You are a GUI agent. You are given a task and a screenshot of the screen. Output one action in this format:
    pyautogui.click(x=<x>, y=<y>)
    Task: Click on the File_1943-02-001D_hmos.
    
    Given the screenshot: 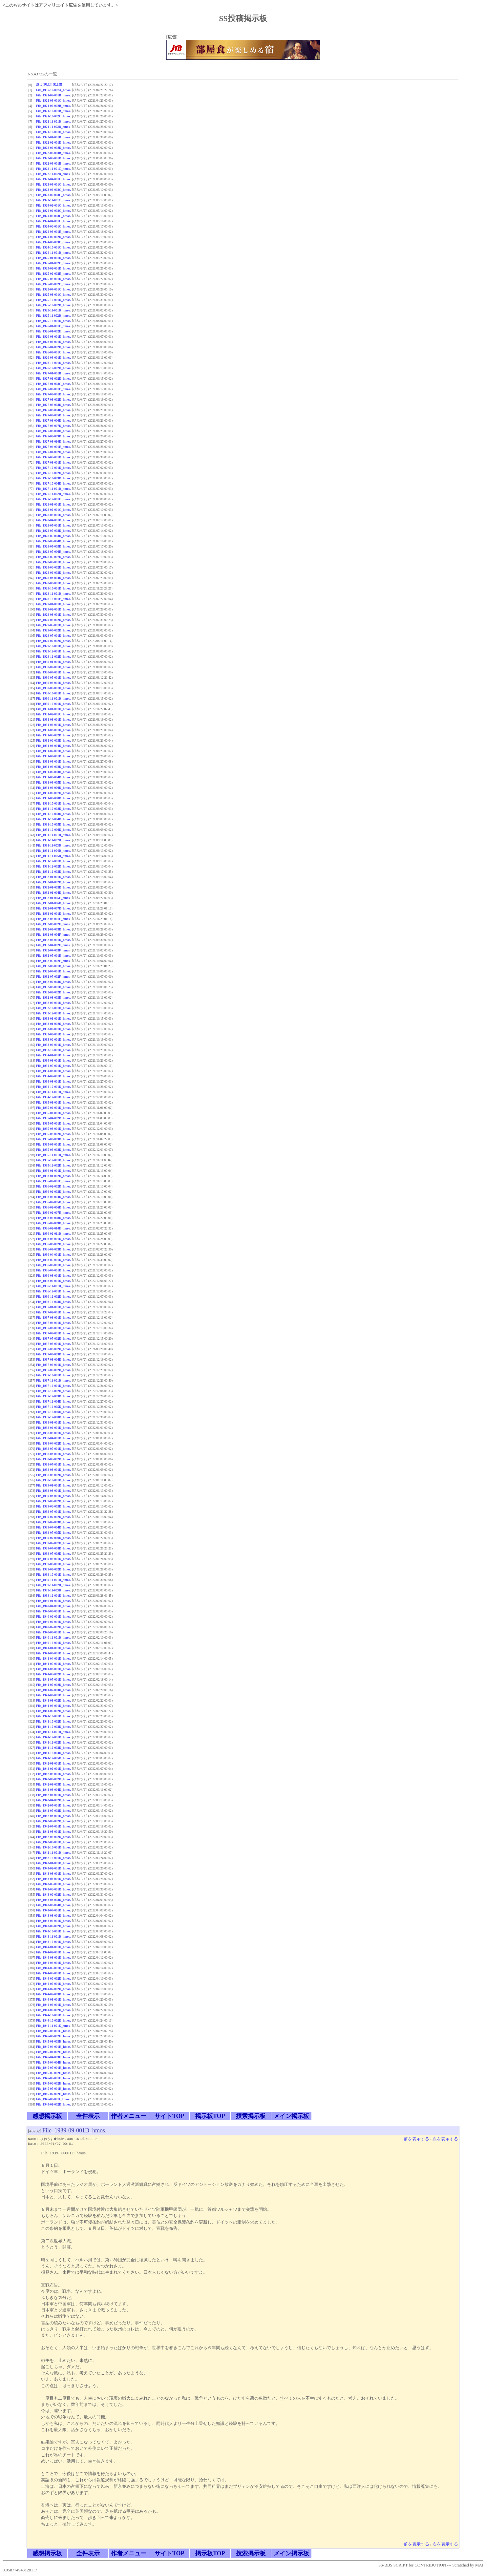 What is the action you would take?
    pyautogui.click(x=53, y=1868)
    